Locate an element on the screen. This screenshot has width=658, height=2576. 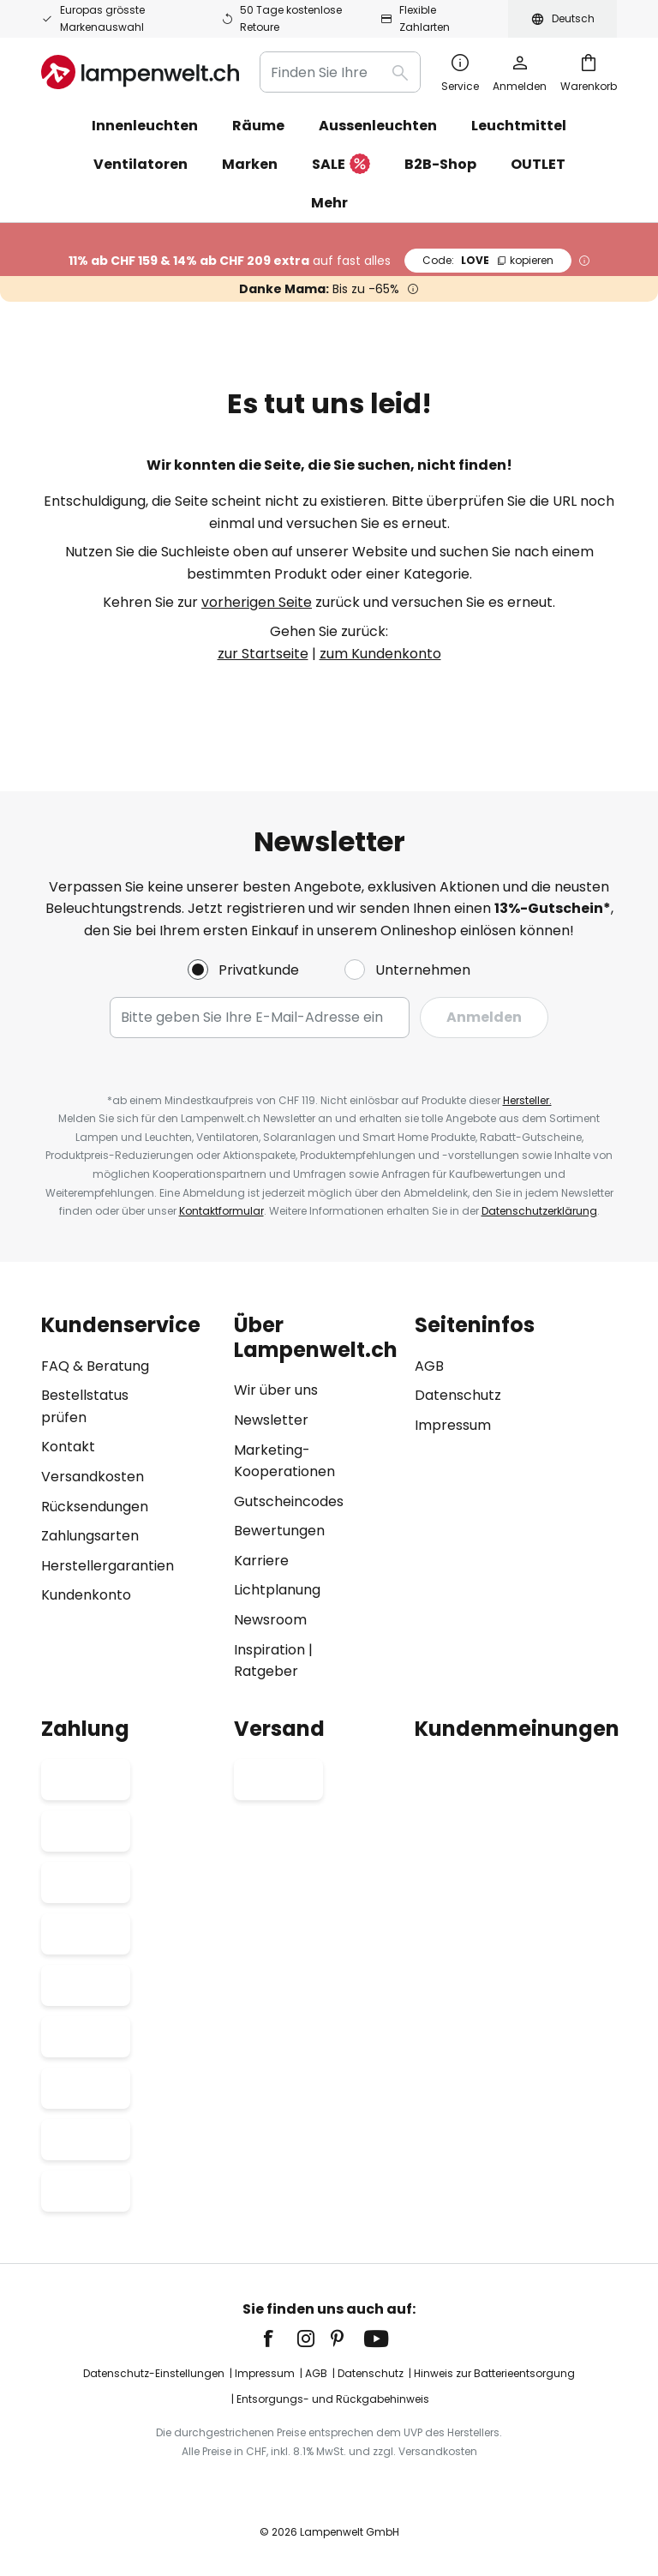
Datenschutzerklärung is located at coordinates (539, 1211).